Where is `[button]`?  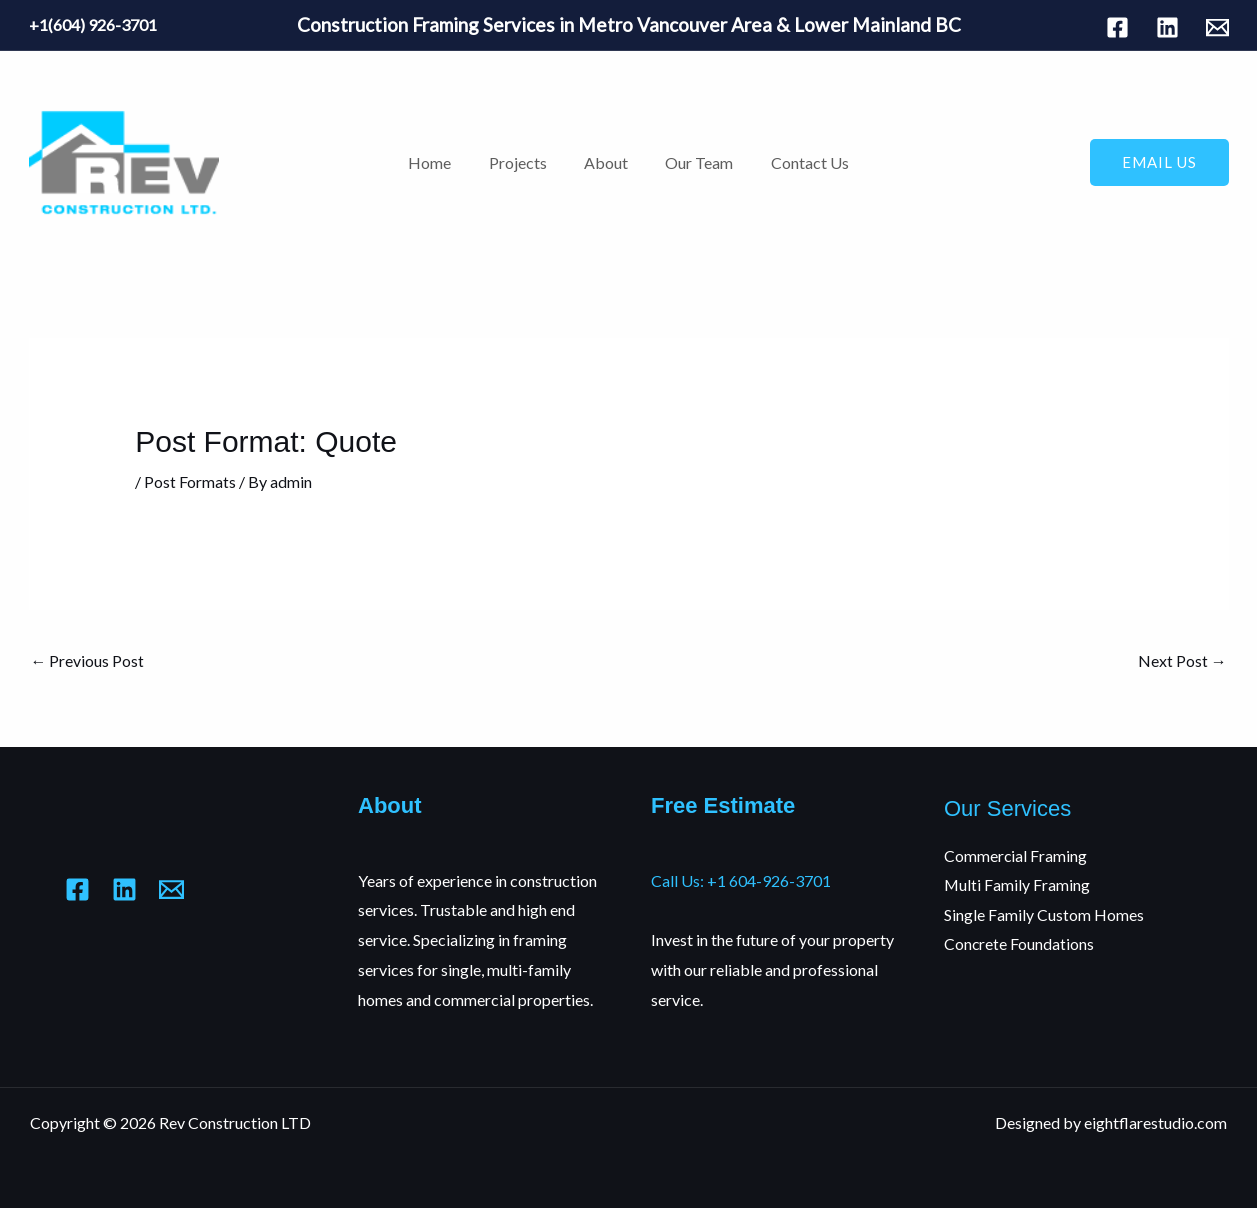
[button] is located at coordinates (1159, 162).